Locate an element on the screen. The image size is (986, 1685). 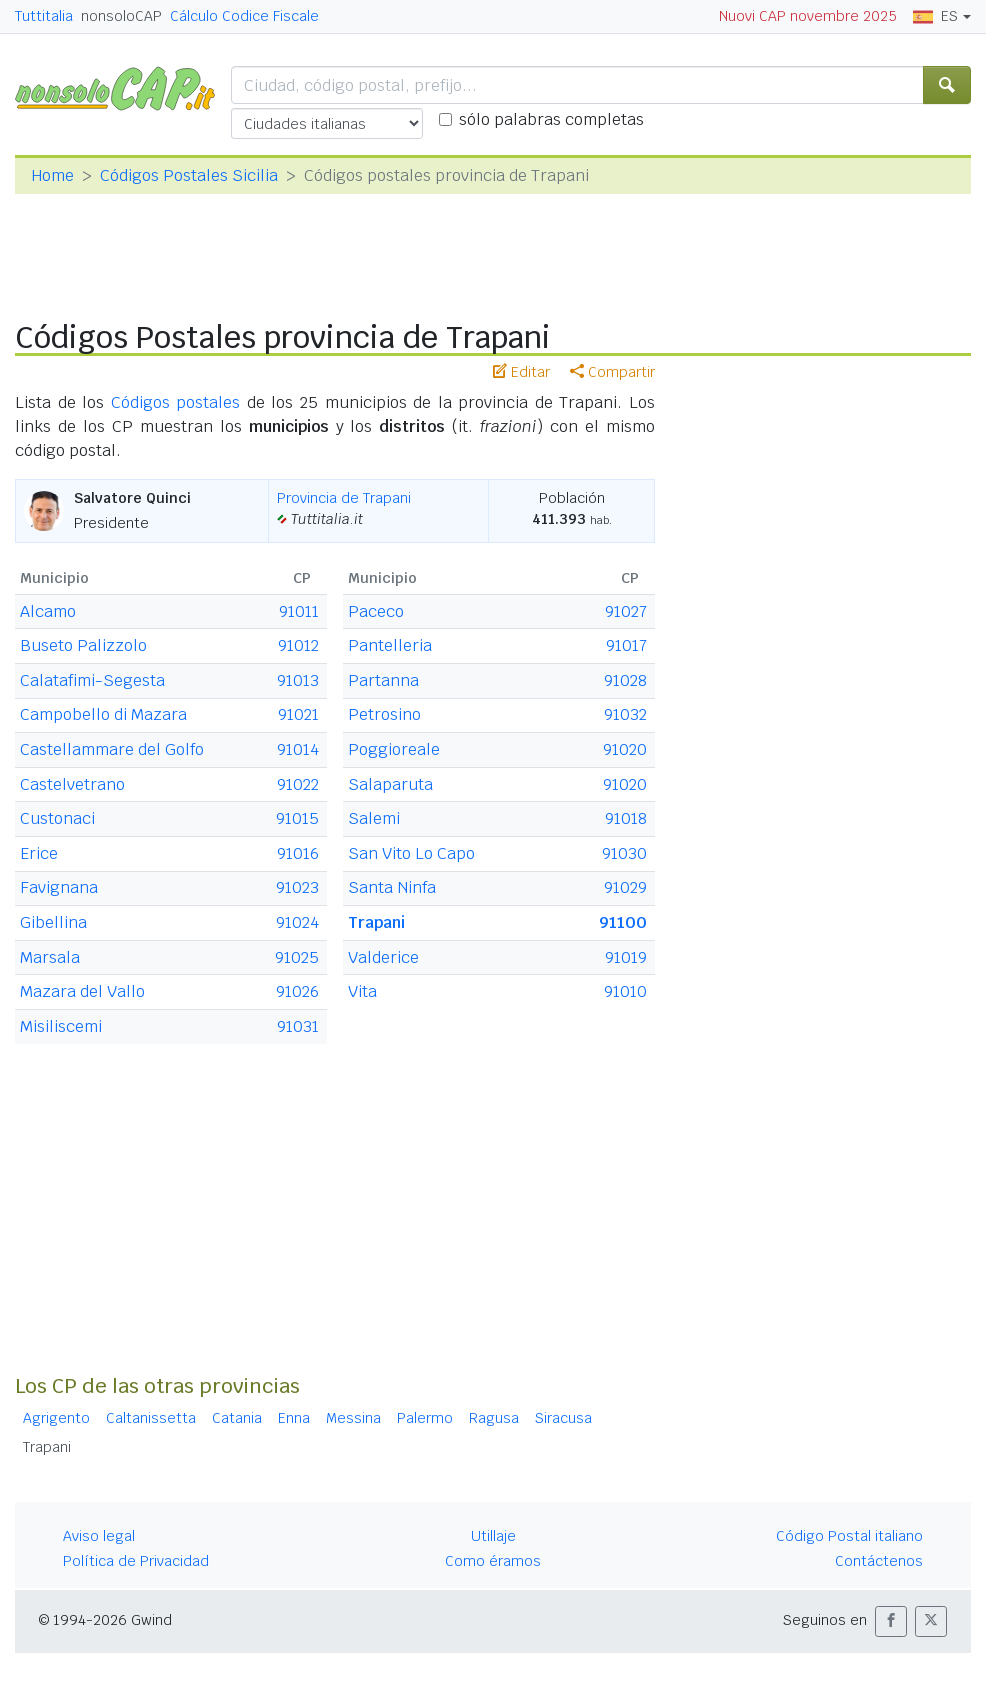
91012 is located at coordinates (298, 645).